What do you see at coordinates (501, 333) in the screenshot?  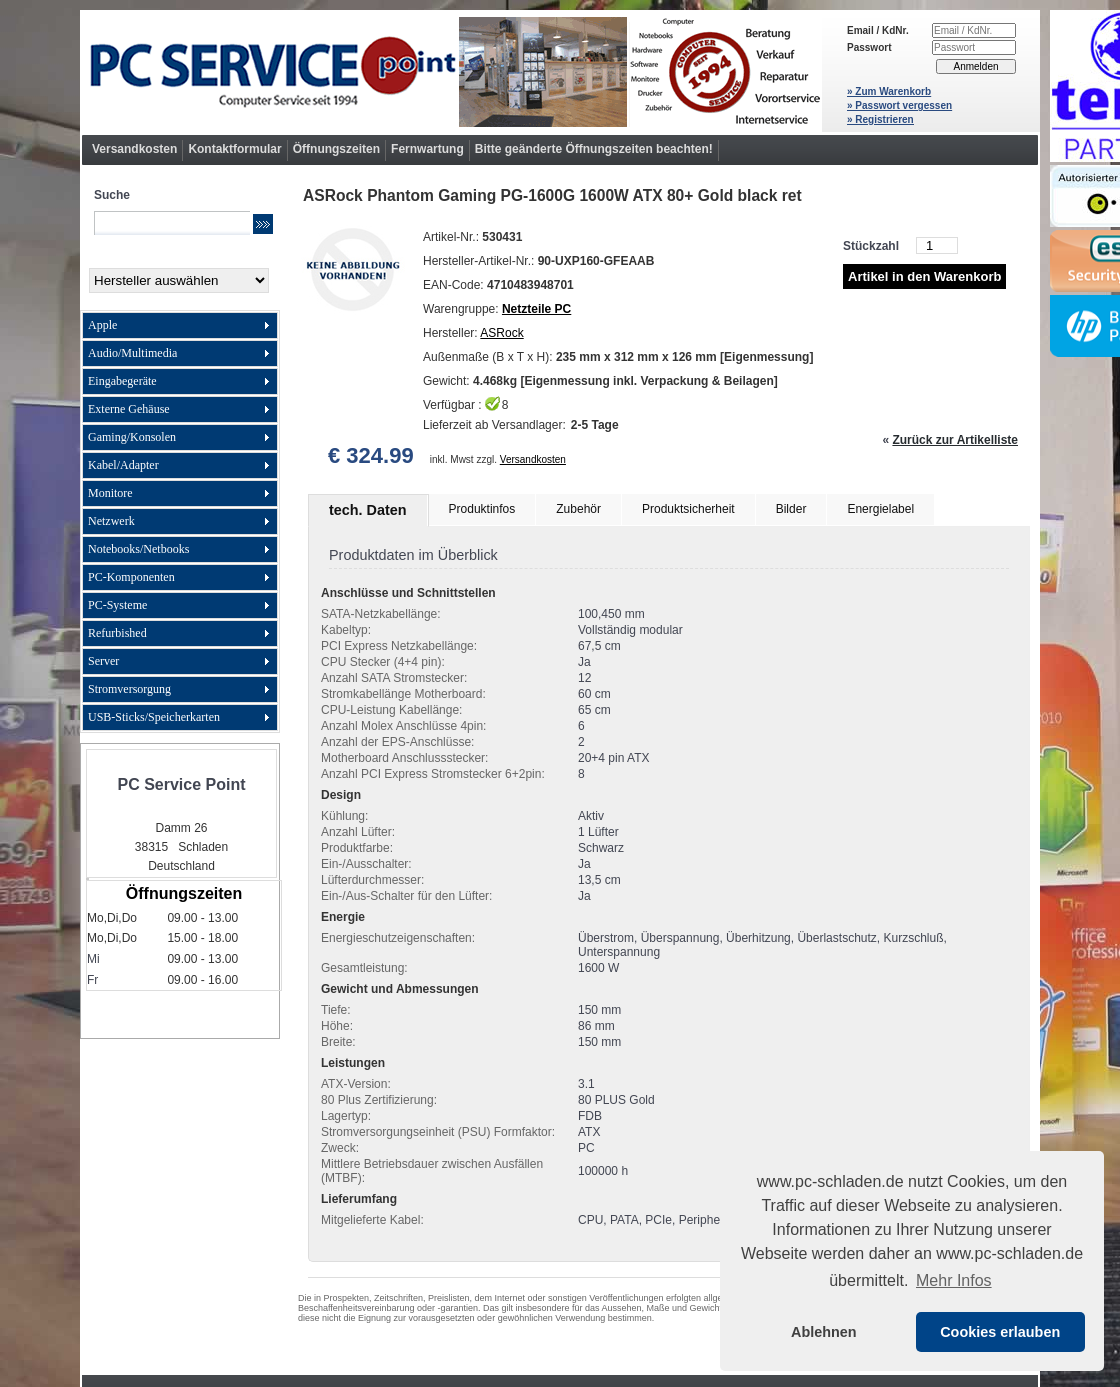 I see `ASRock` at bounding box center [501, 333].